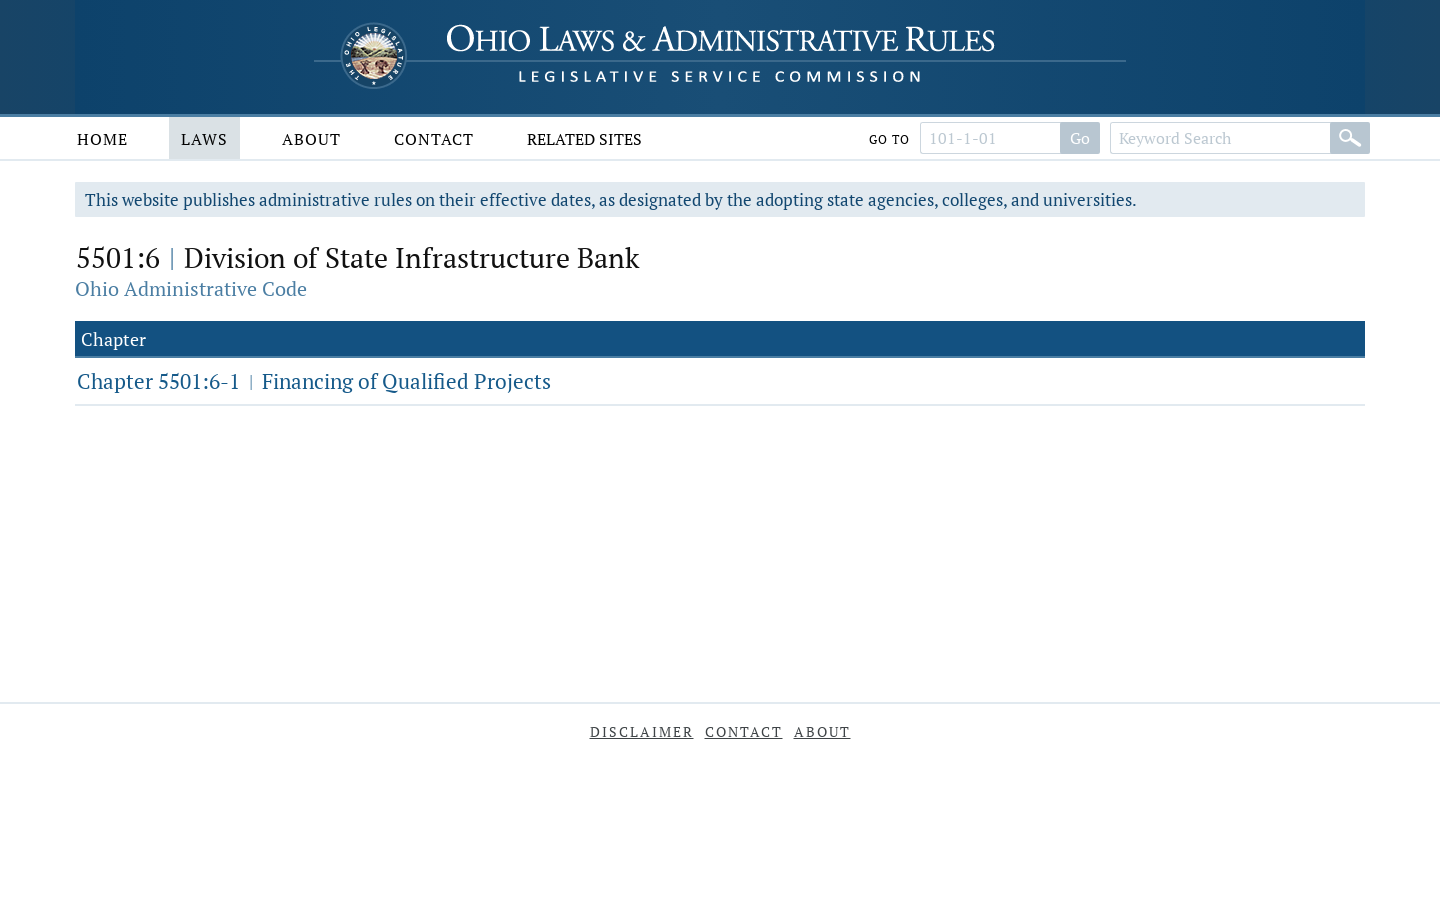  What do you see at coordinates (642, 731) in the screenshot?
I see `Disclaimer` at bounding box center [642, 731].